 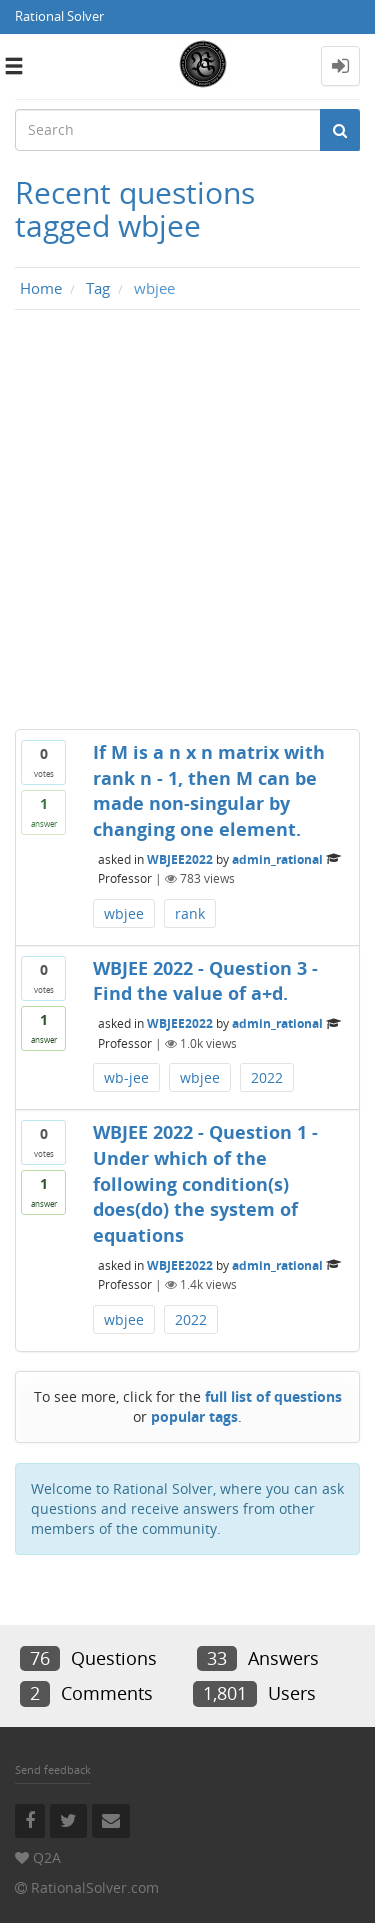 I want to click on Send feedback, so click(x=53, y=1769).